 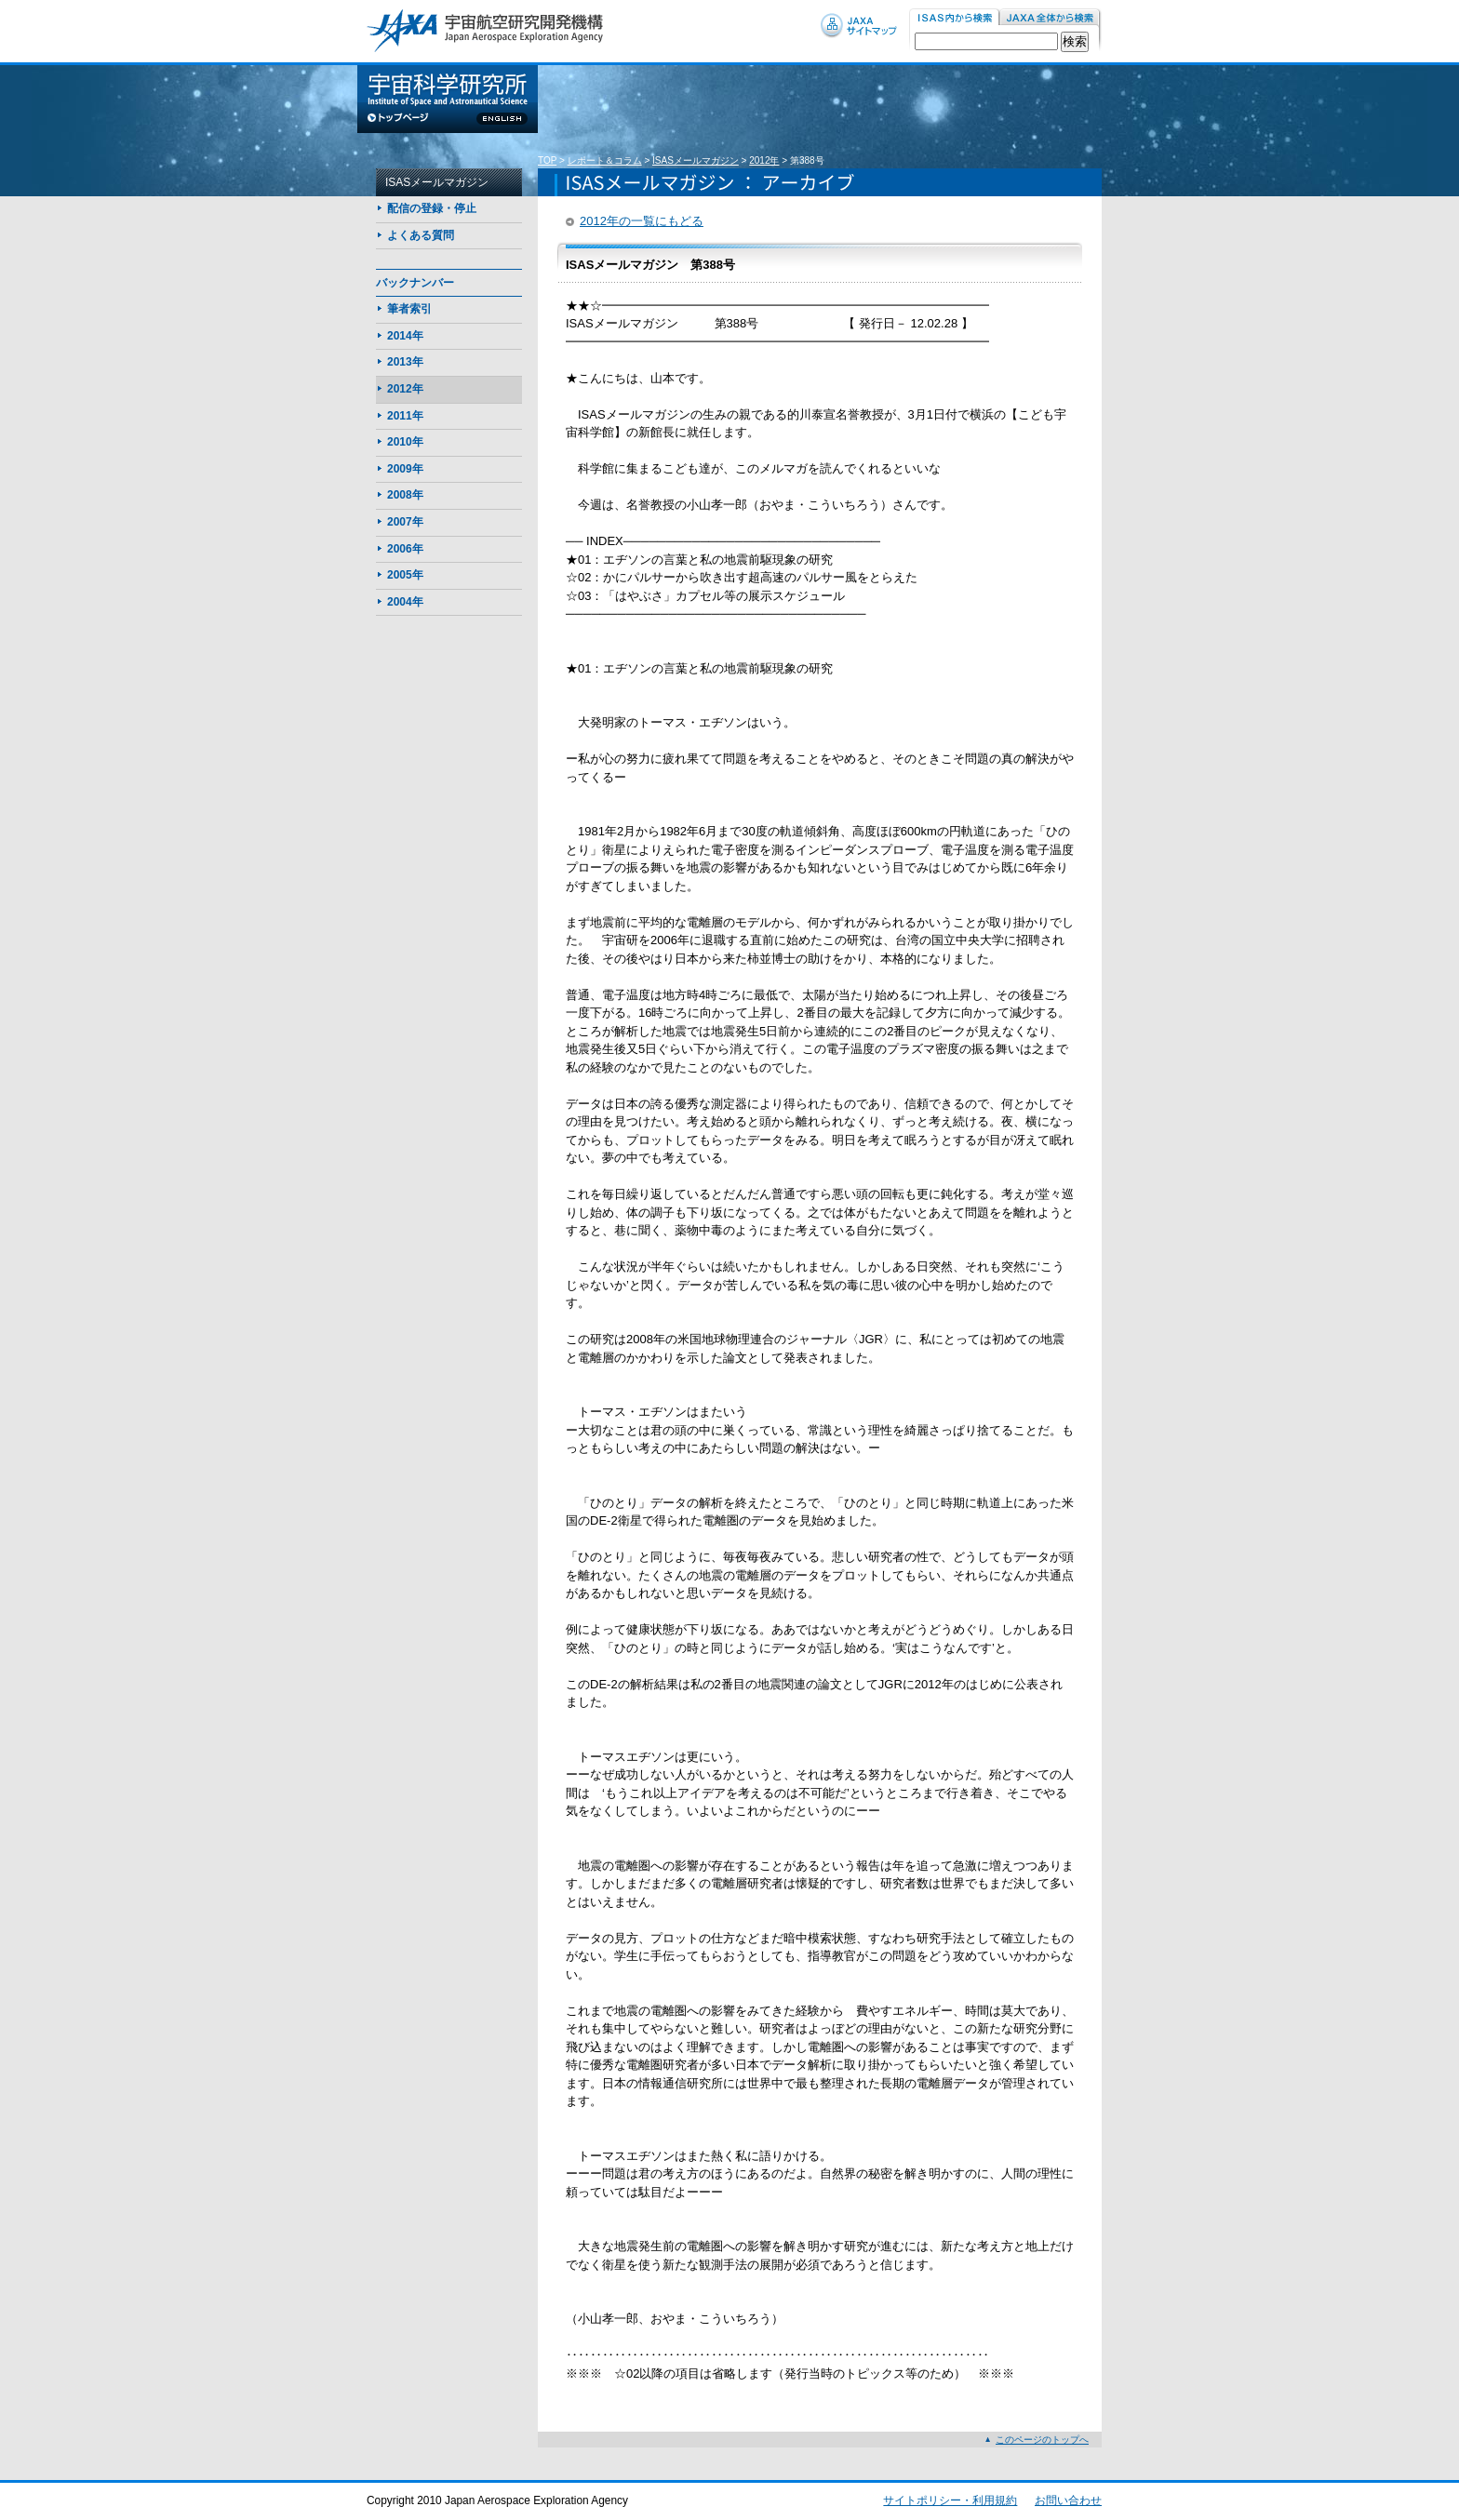 What do you see at coordinates (950, 2500) in the screenshot?
I see `サイトポリシー・利用規約` at bounding box center [950, 2500].